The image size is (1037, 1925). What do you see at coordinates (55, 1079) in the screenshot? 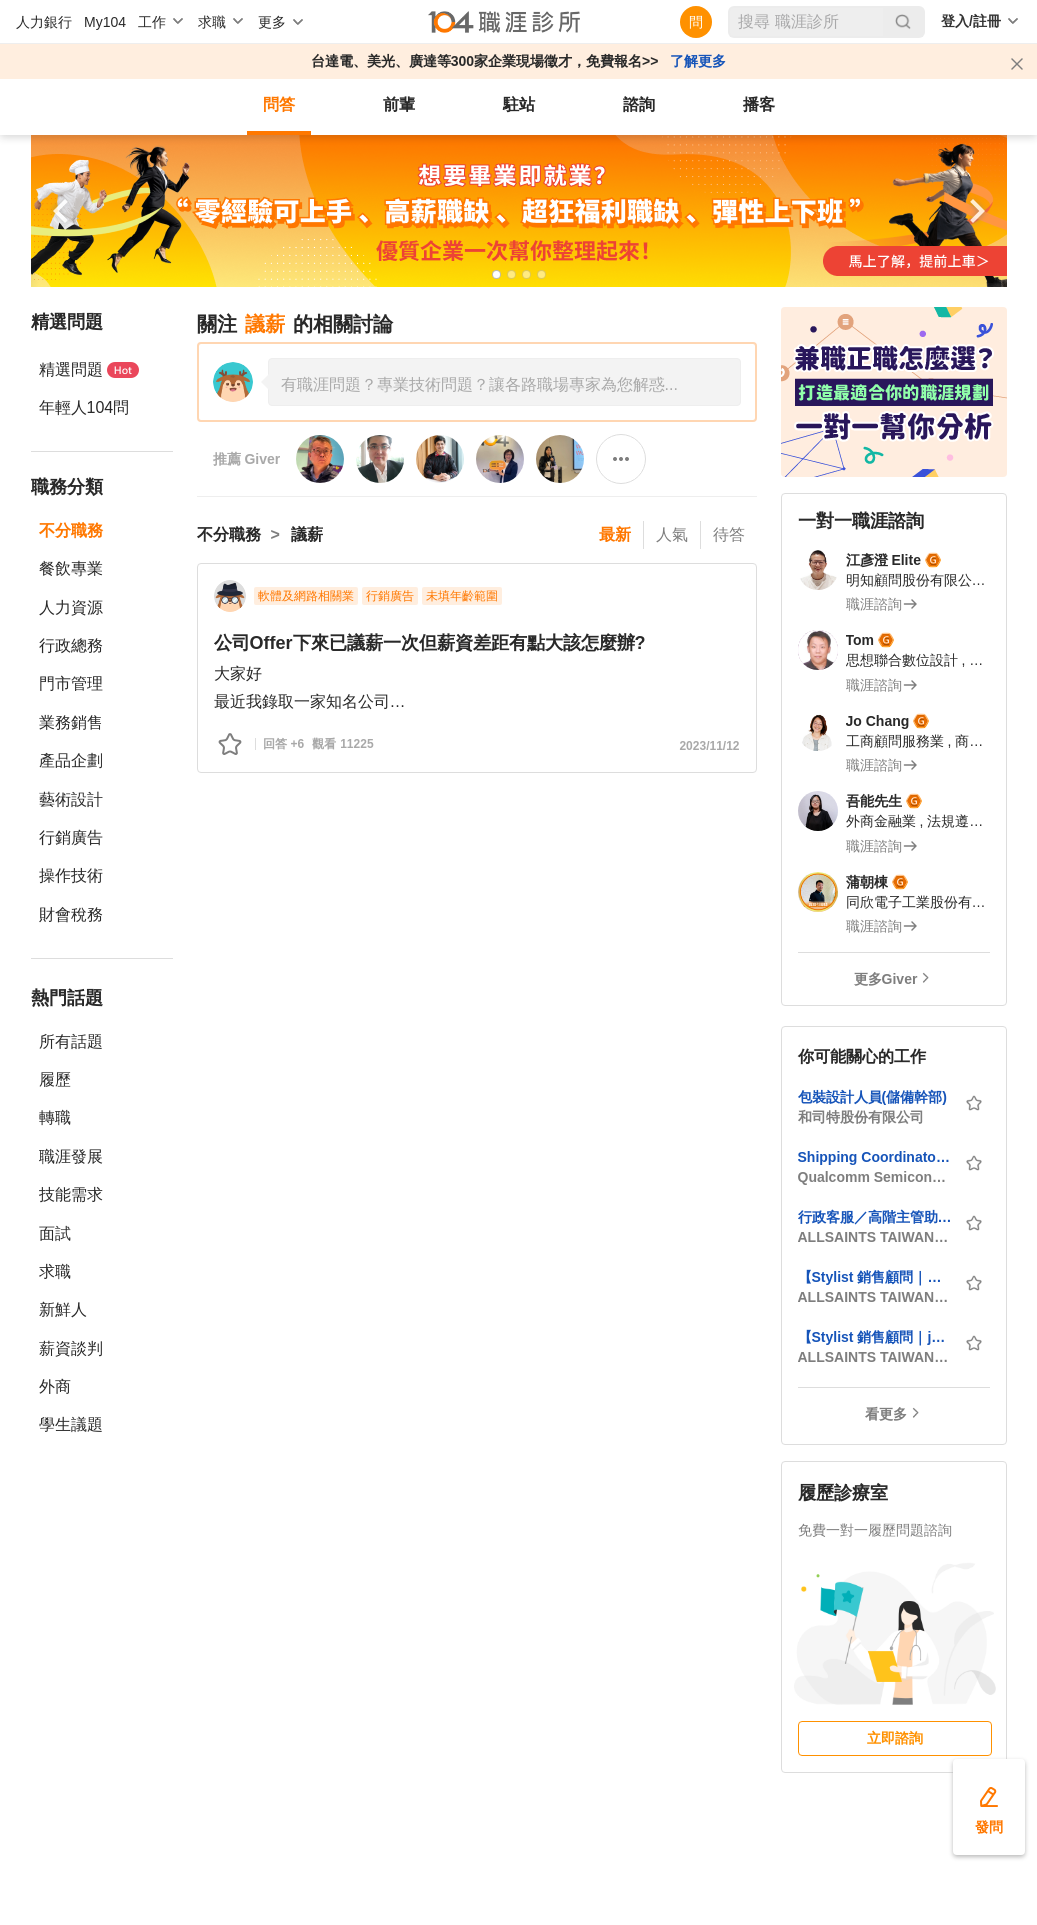
I see `履歷` at bounding box center [55, 1079].